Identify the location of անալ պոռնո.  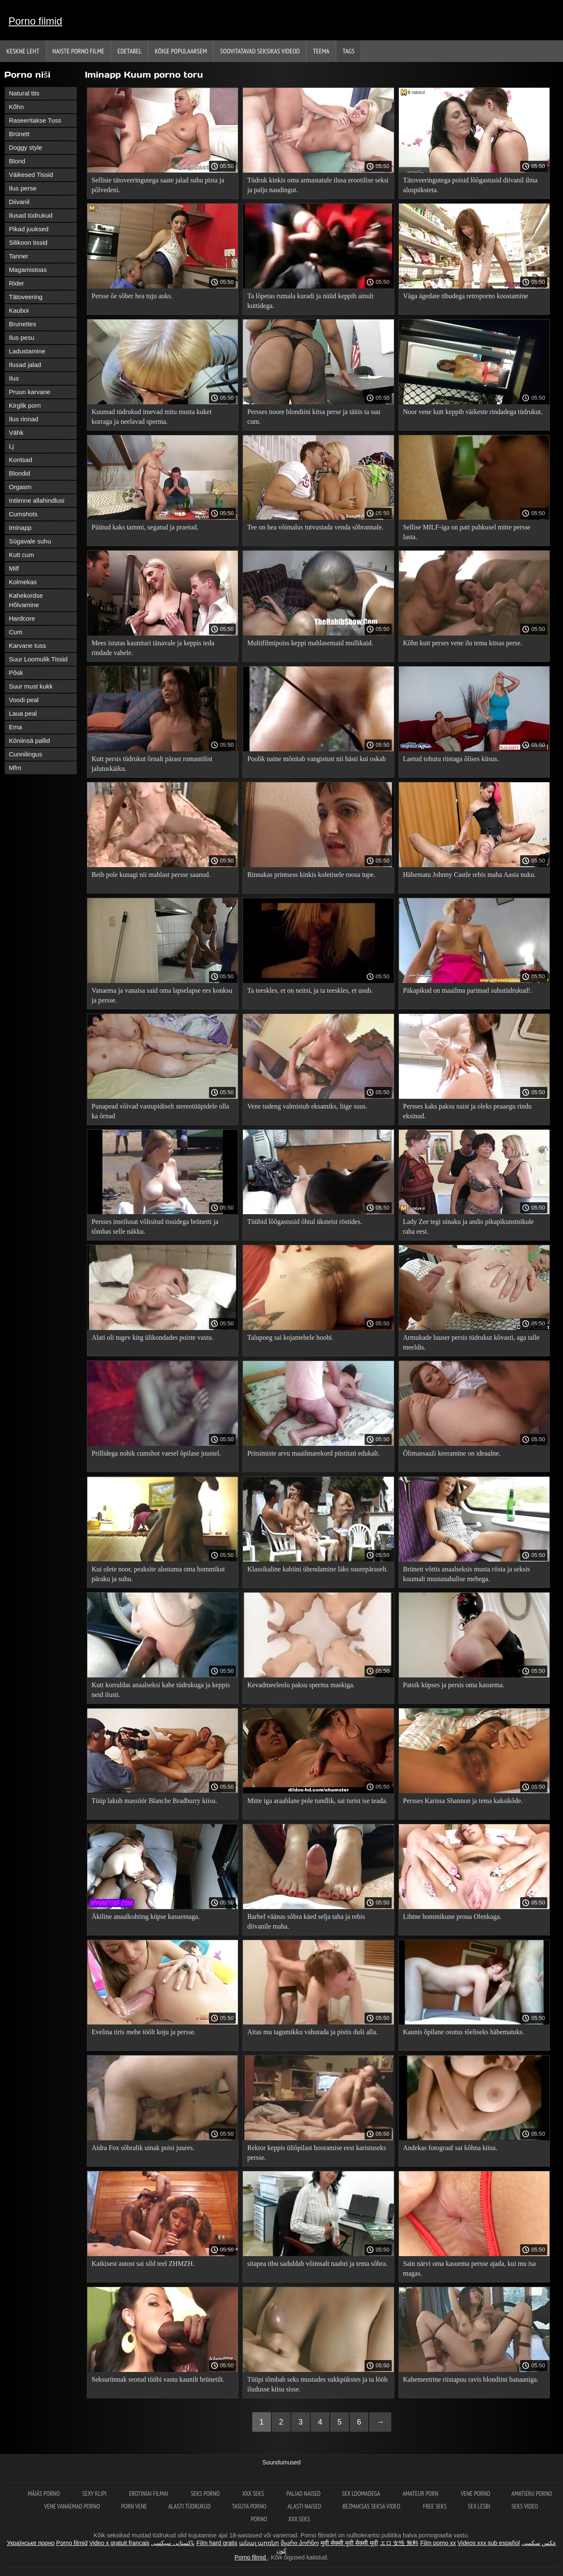
(259, 2543).